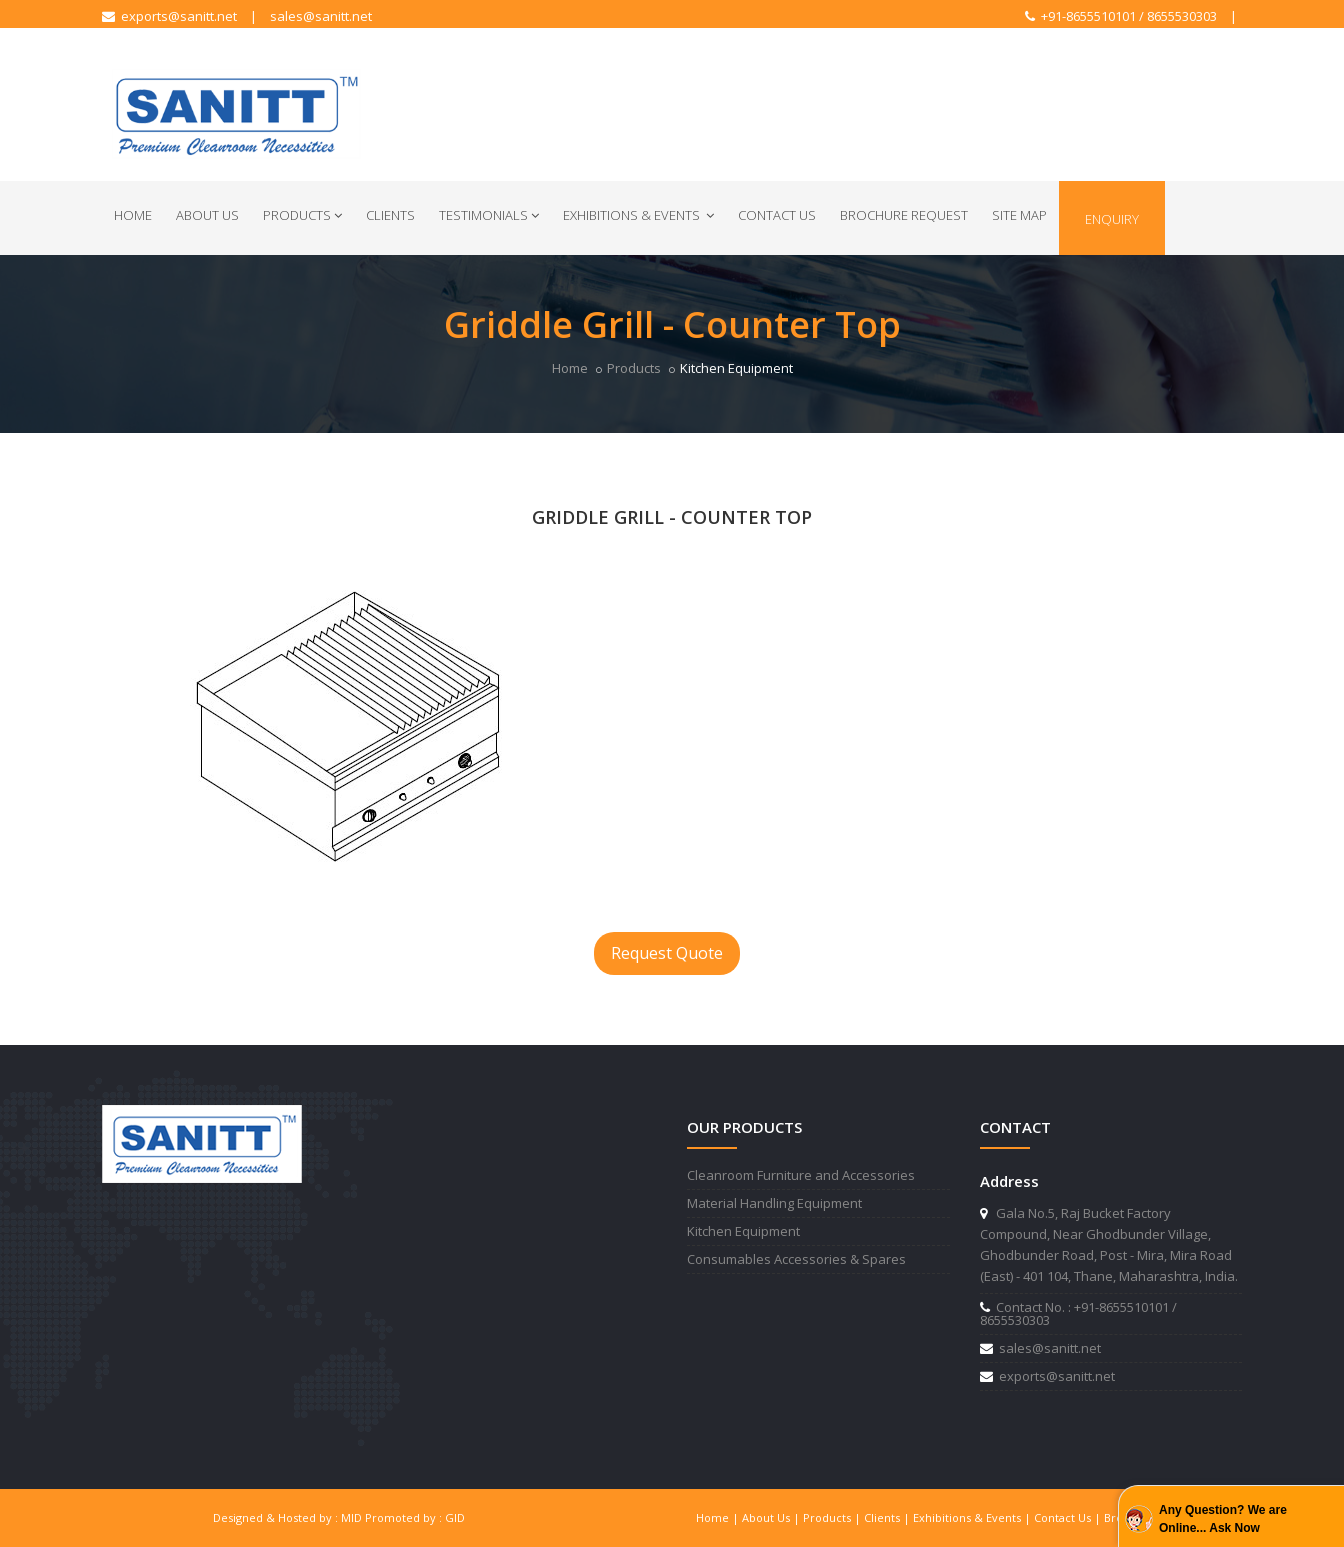  What do you see at coordinates (390, 215) in the screenshot?
I see `Clients` at bounding box center [390, 215].